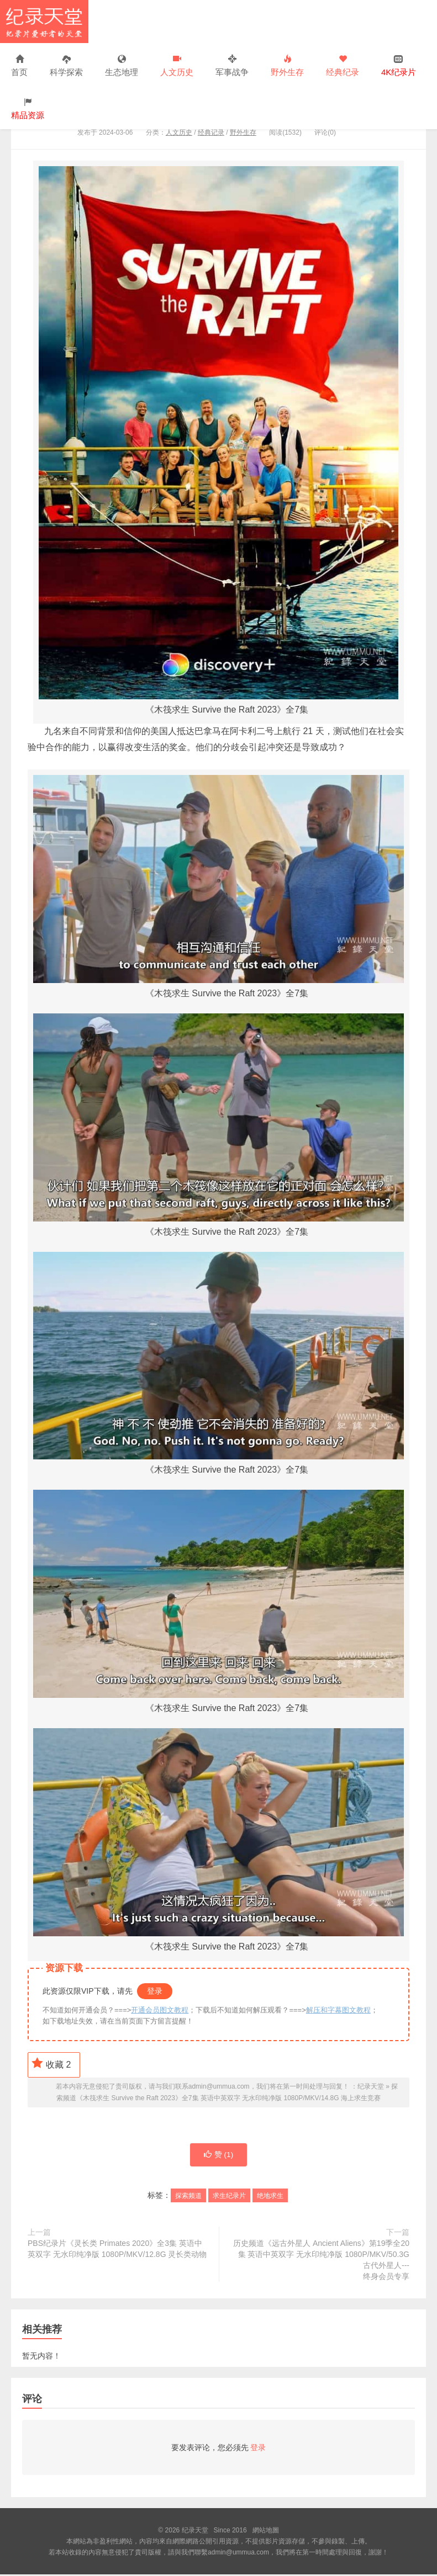  What do you see at coordinates (44, 21) in the screenshot?
I see `纪录天堂` at bounding box center [44, 21].